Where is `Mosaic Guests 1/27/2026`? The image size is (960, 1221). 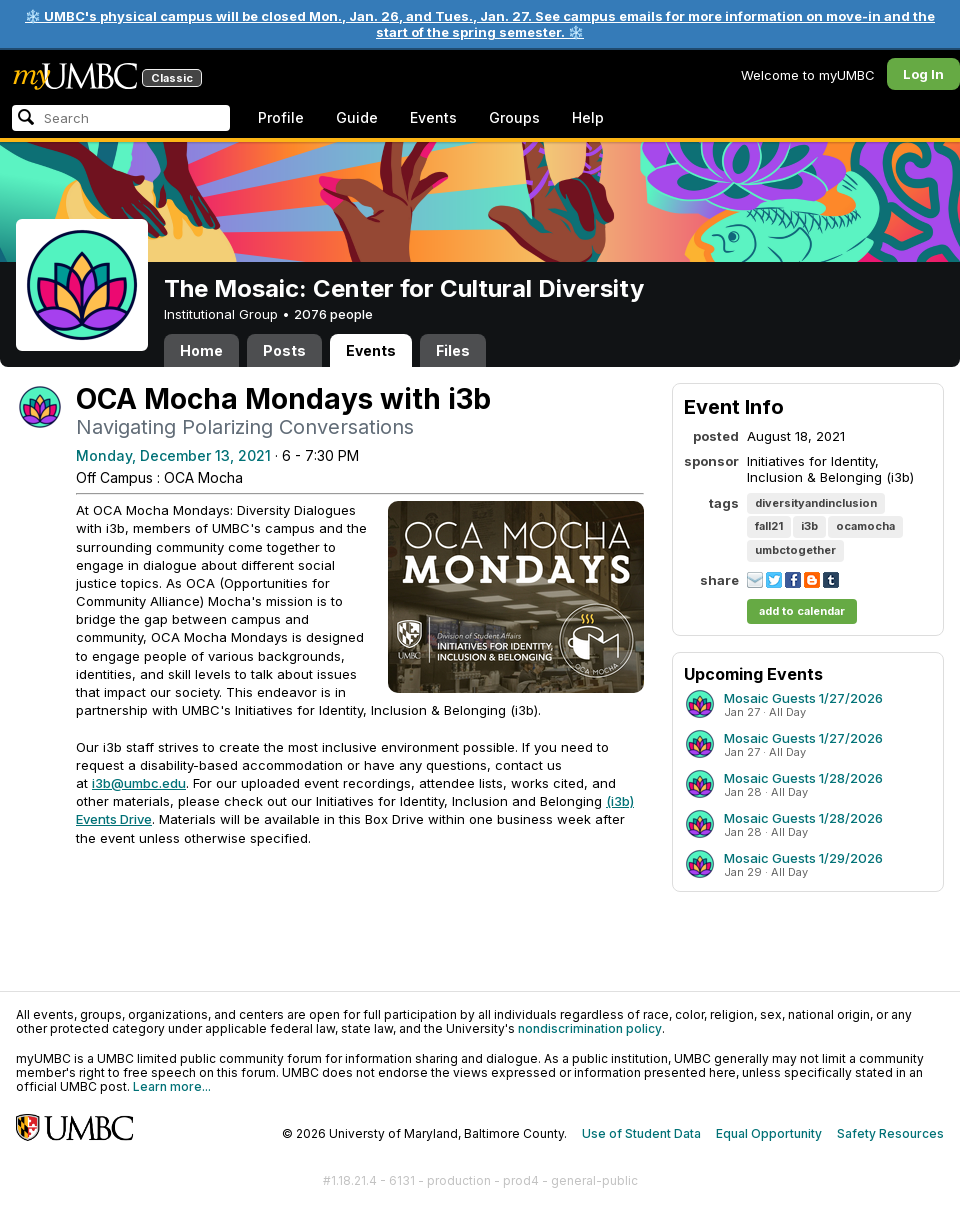
Mosaic Guests 1/27/2026 is located at coordinates (803, 698).